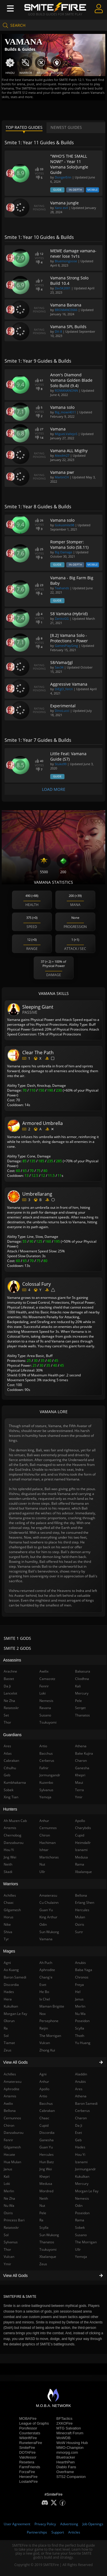 The image size is (107, 2576). What do you see at coordinates (48, 2020) in the screenshot?
I see `Persephone` at bounding box center [48, 2020].